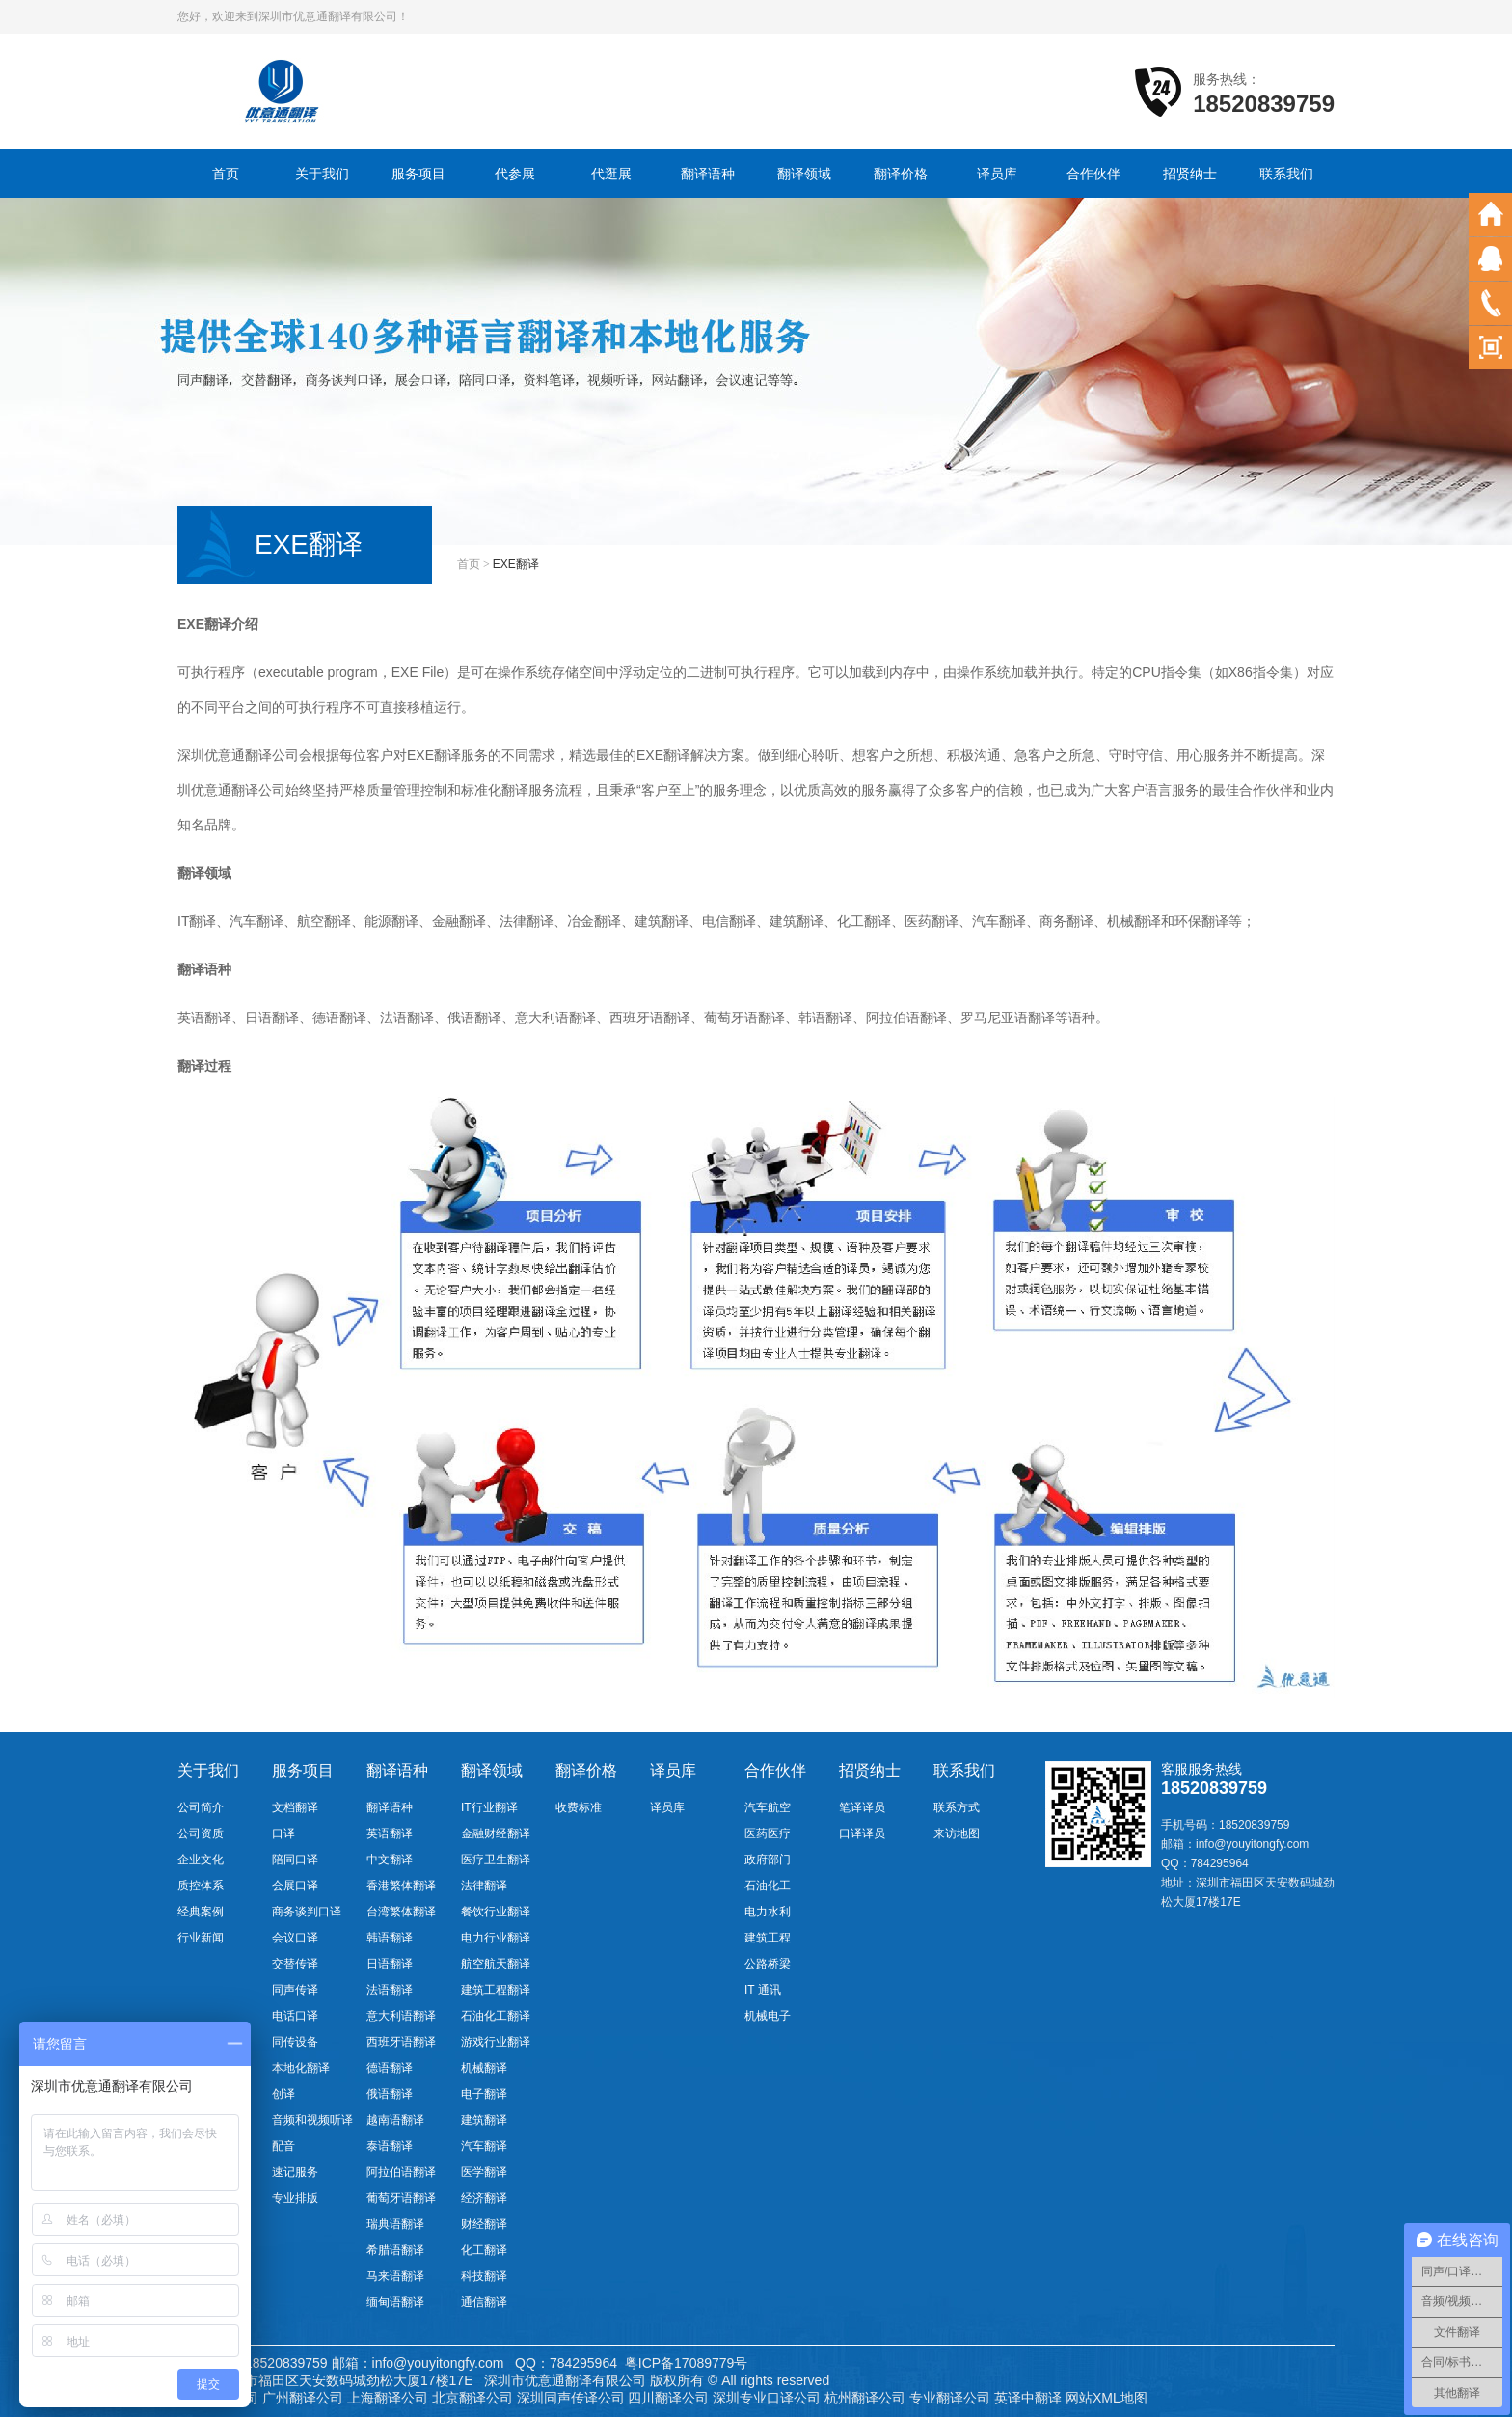 Image resolution: width=1512 pixels, height=2417 pixels. I want to click on 香港繁体翻译, so click(401, 1885).